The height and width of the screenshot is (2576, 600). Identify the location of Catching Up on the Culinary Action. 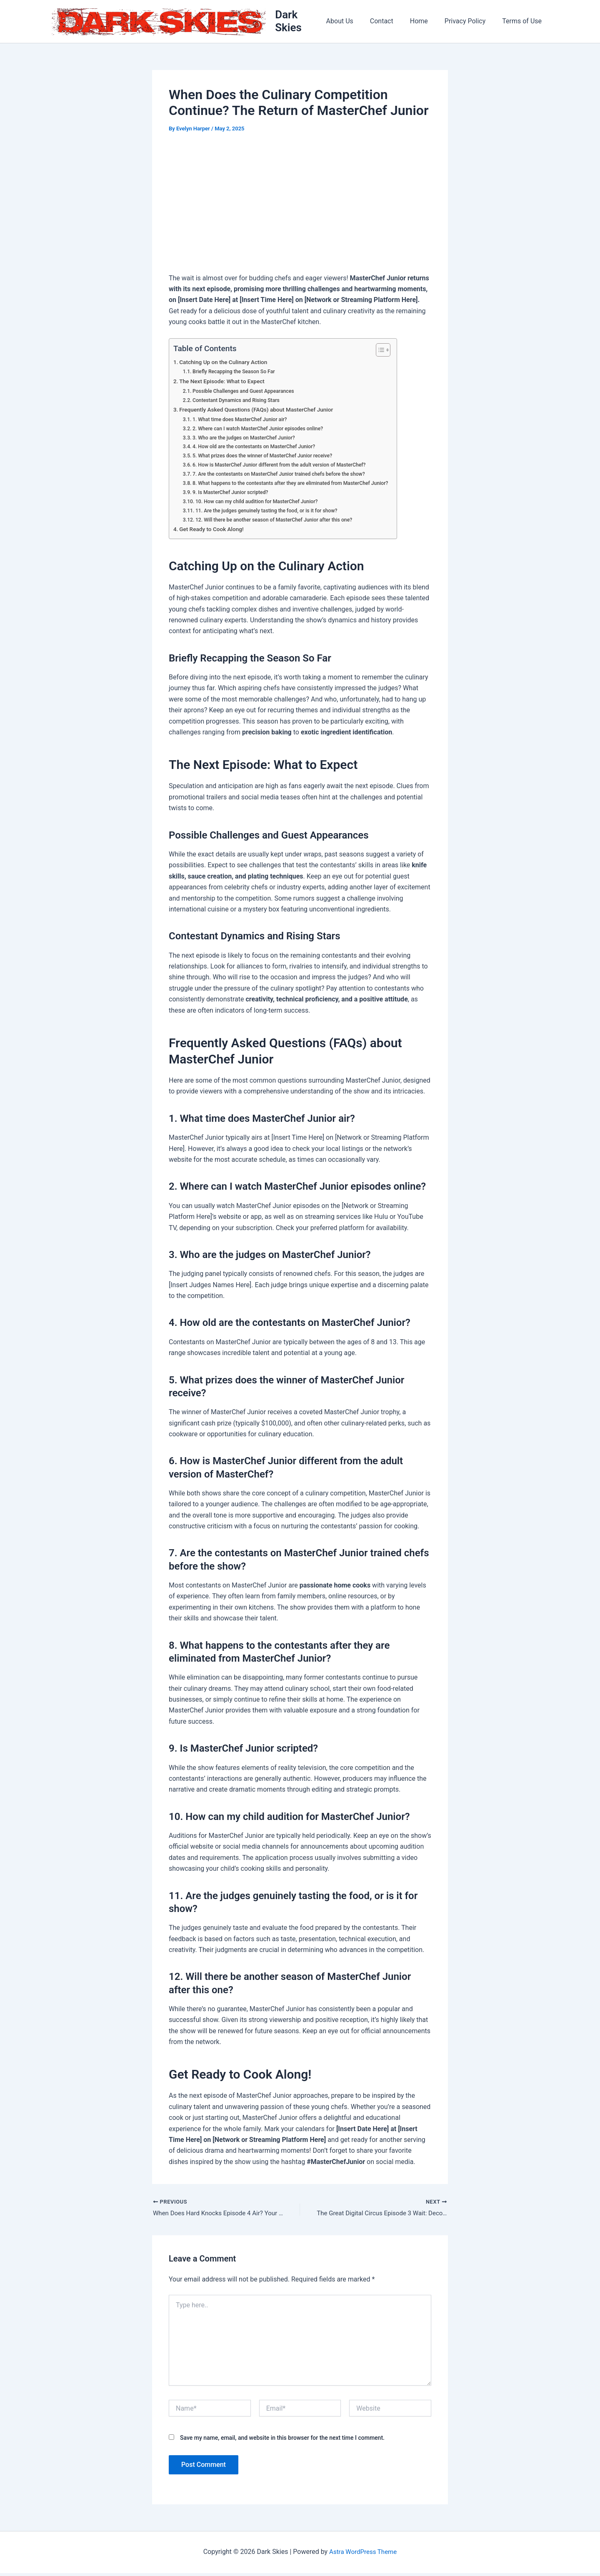
(226, 364).